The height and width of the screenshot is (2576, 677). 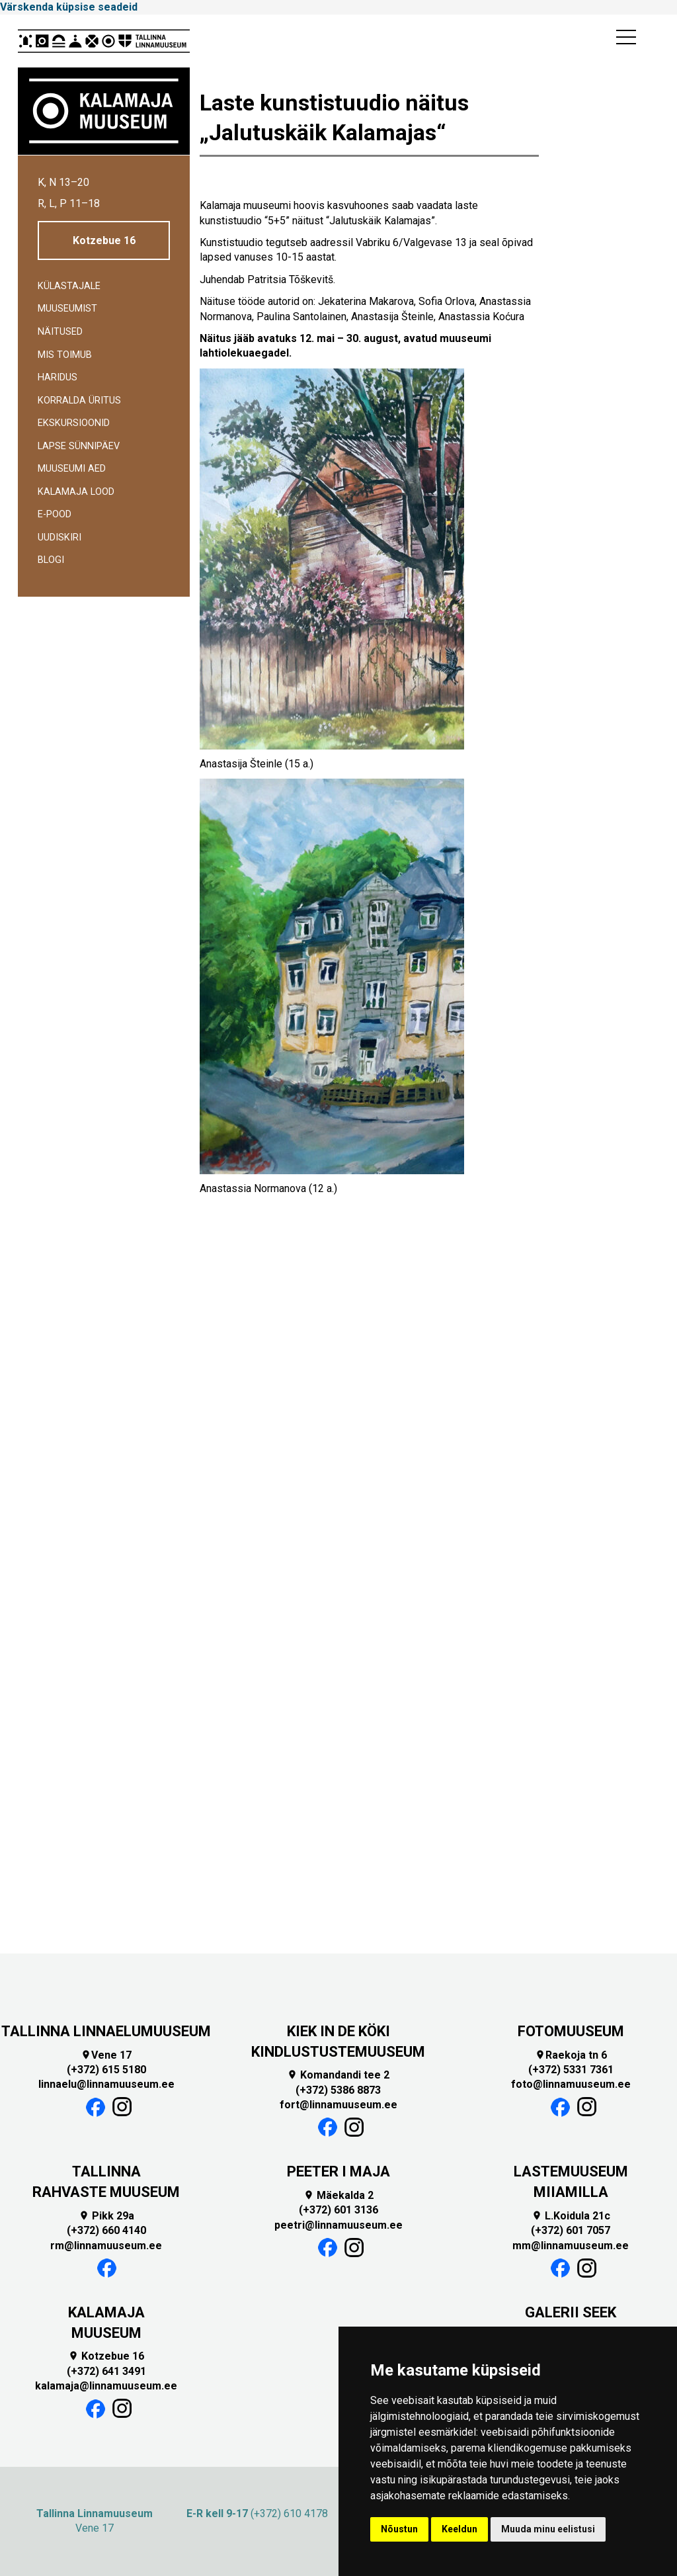 I want to click on TALLINNA LINNAELUMUUSEUM, so click(x=106, y=2031).